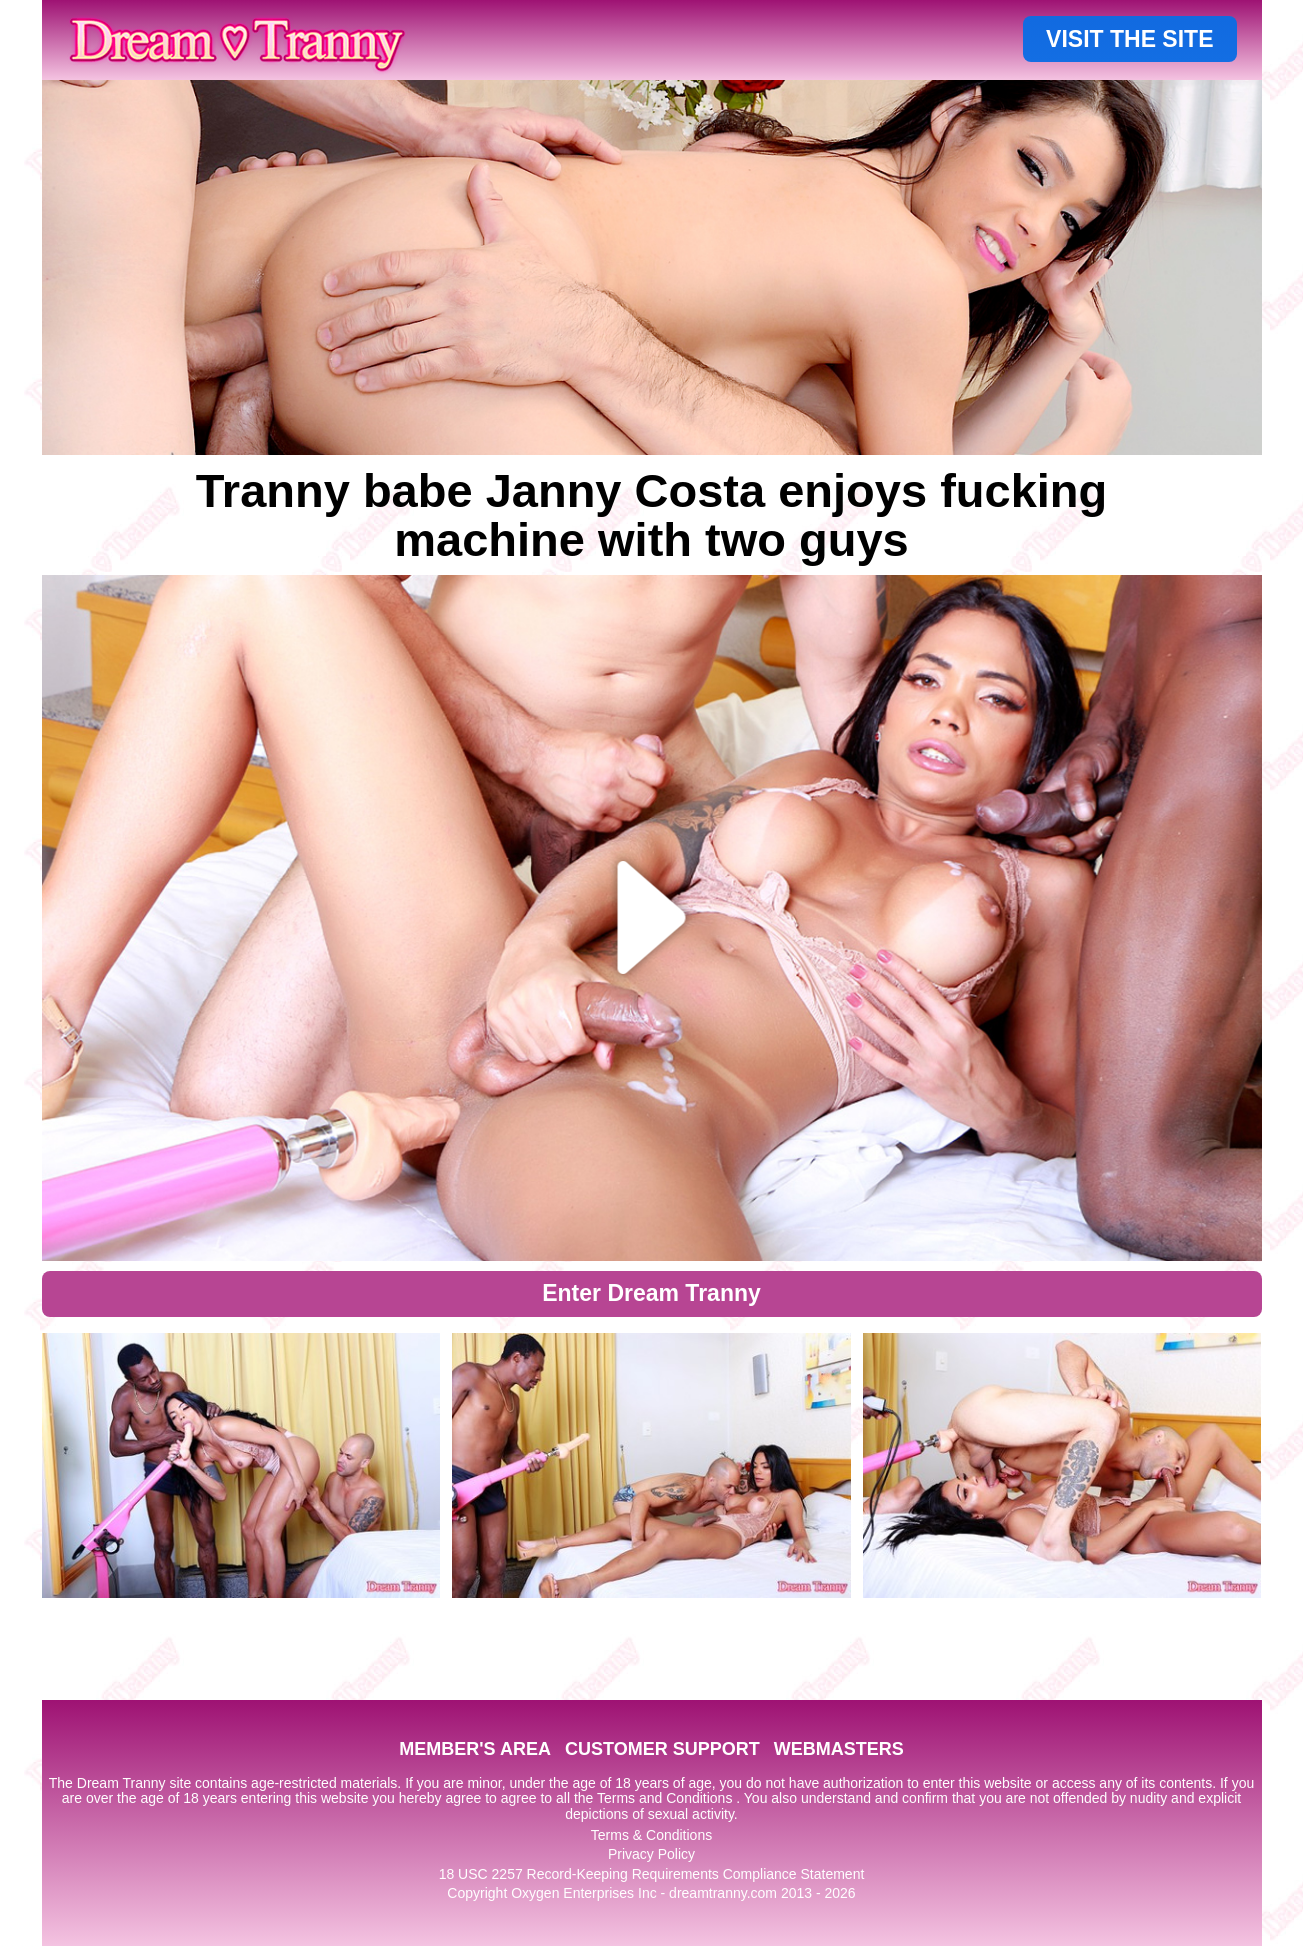  What do you see at coordinates (839, 1749) in the screenshot?
I see `WEBMASTERS` at bounding box center [839, 1749].